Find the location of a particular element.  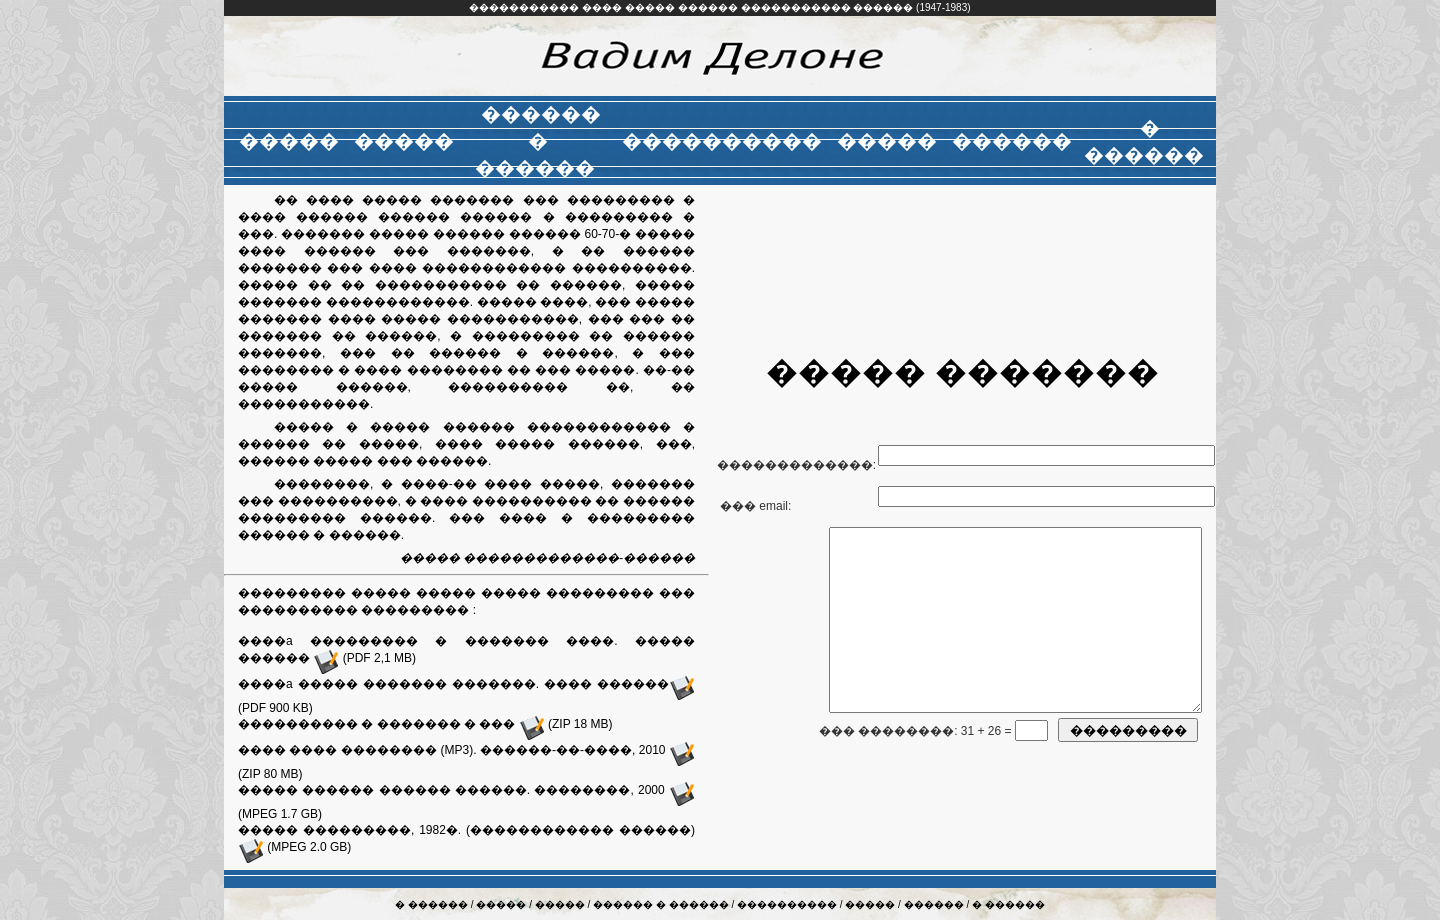

����� is located at coordinates (502, 904).